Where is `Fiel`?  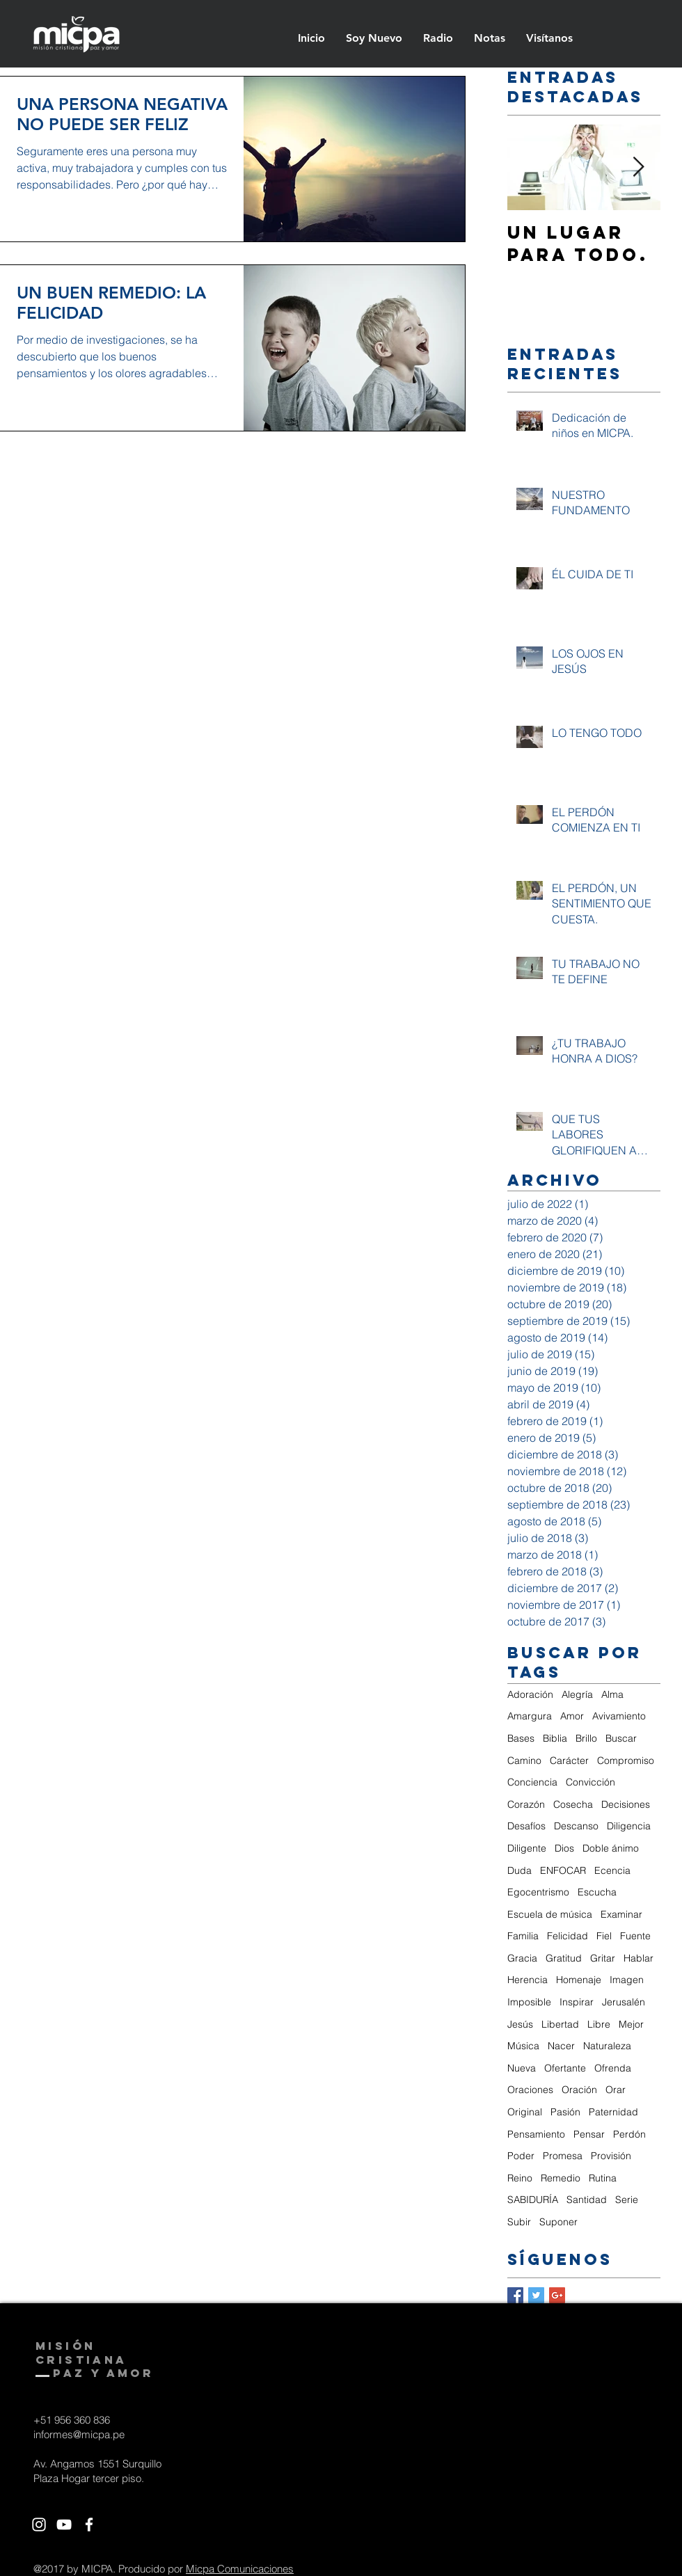 Fiel is located at coordinates (604, 1936).